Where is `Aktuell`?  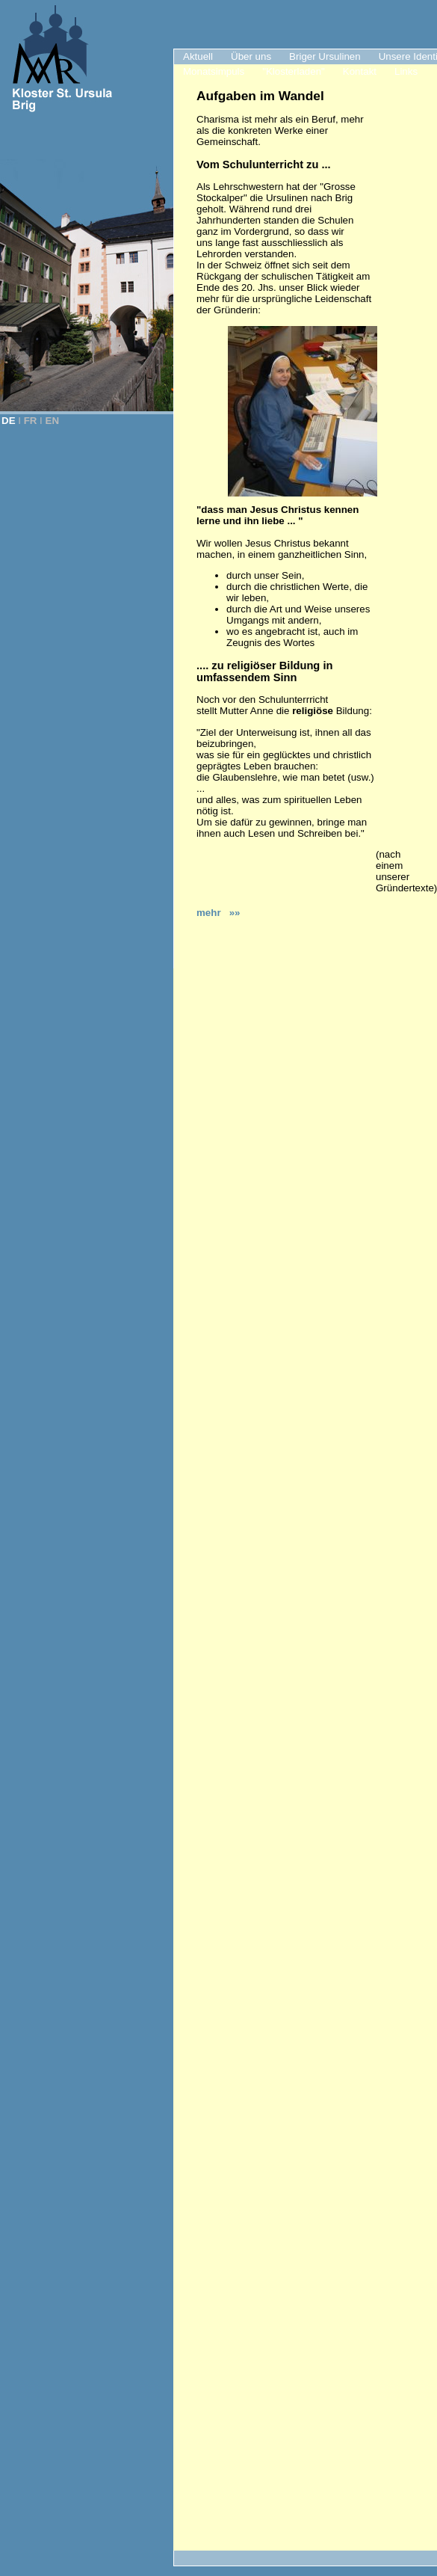
Aktuell is located at coordinates (198, 56).